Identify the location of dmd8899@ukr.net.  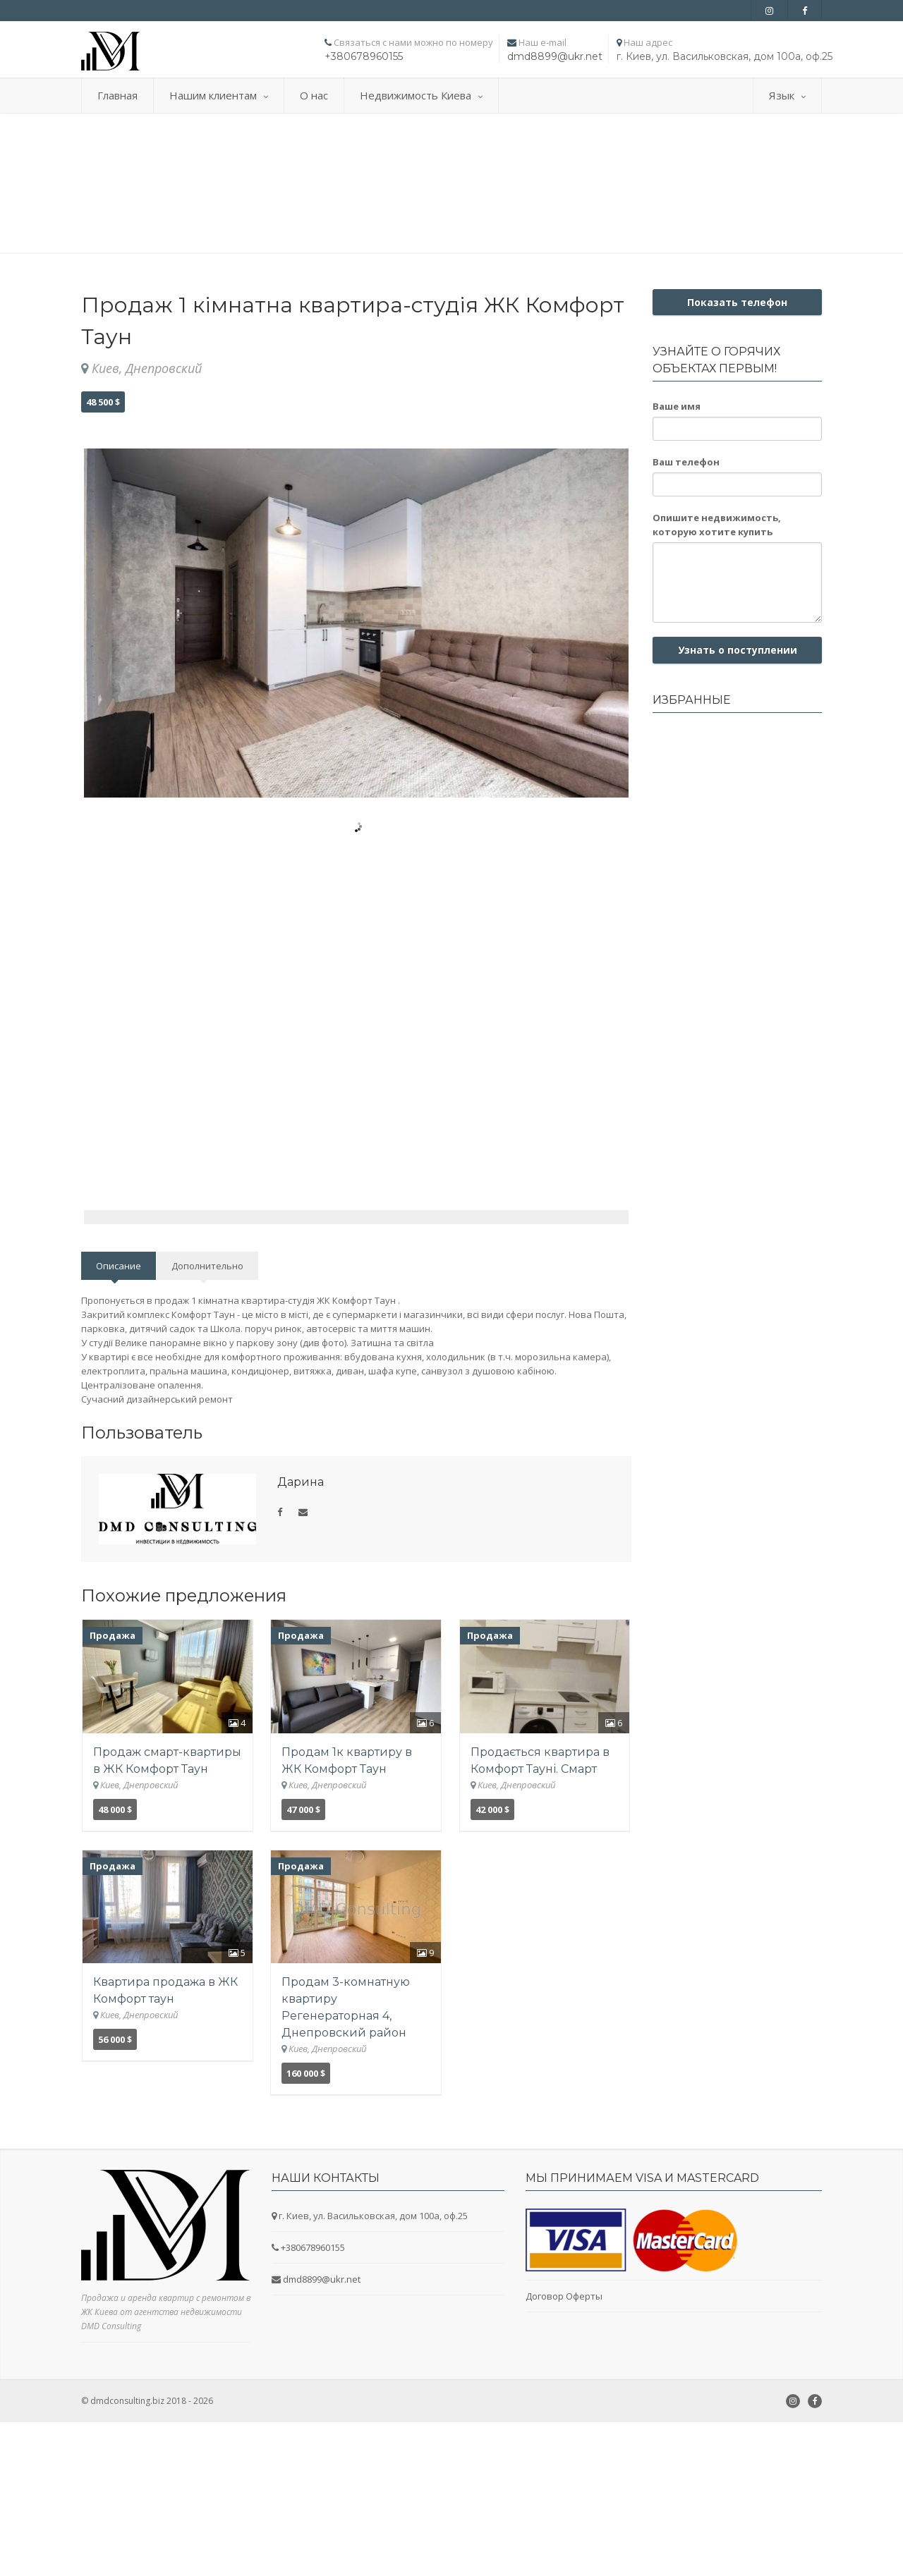
(554, 56).